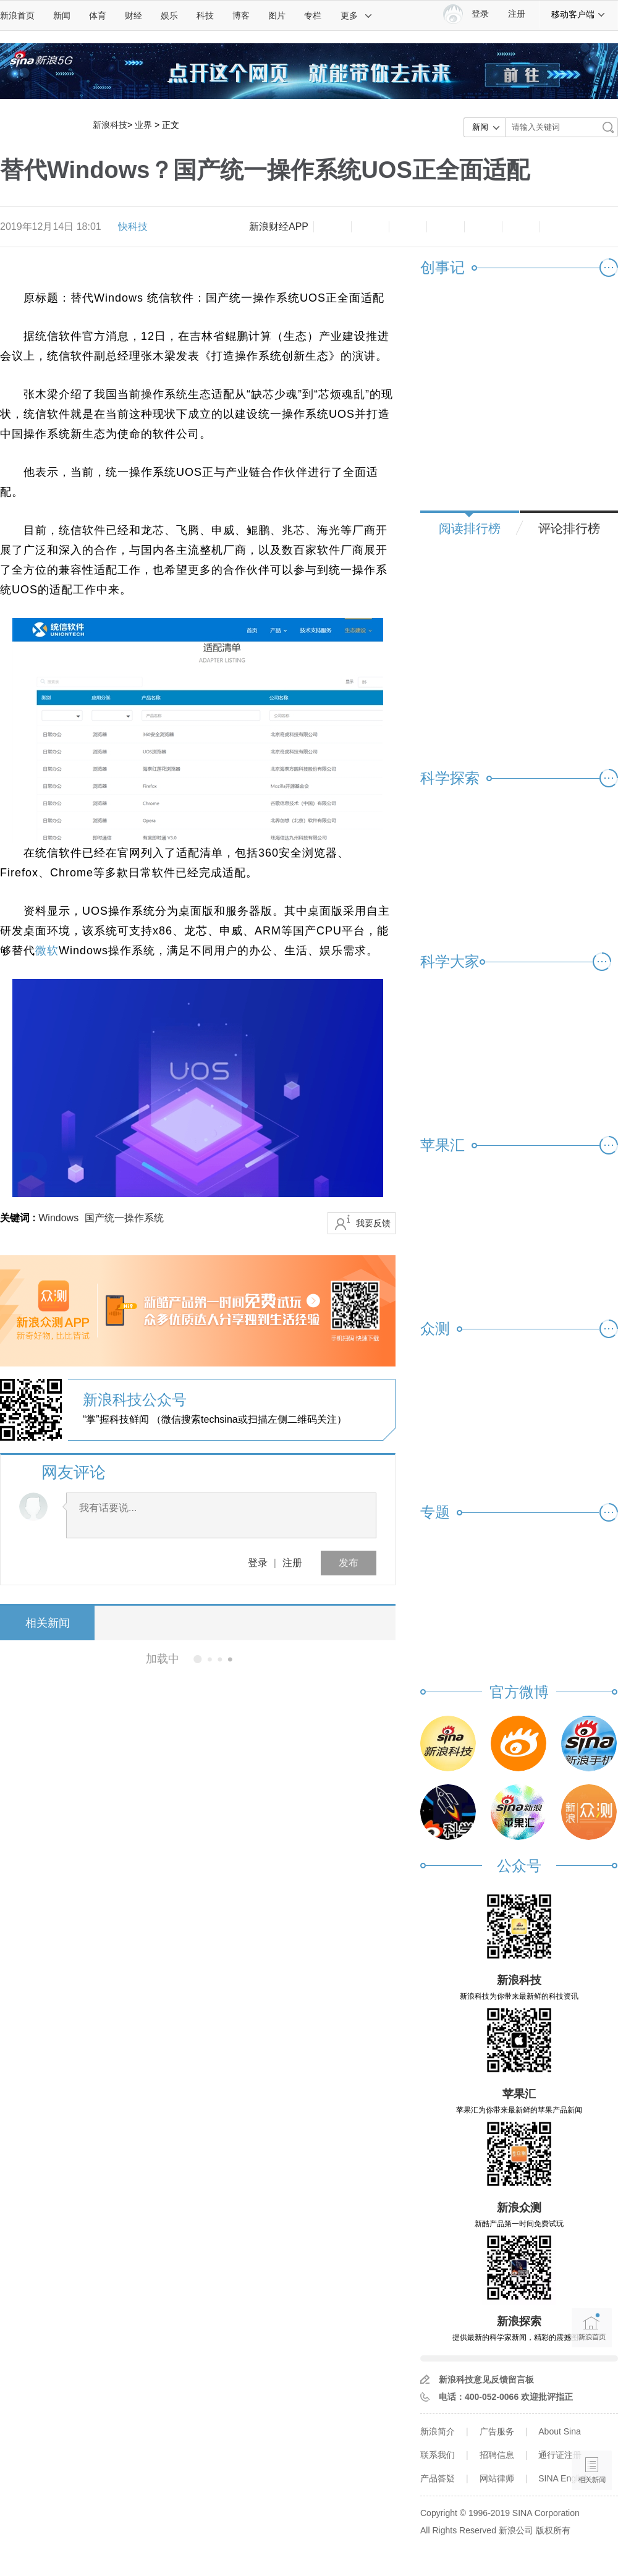 The width and height of the screenshot is (618, 2576). I want to click on 登录, so click(258, 1562).